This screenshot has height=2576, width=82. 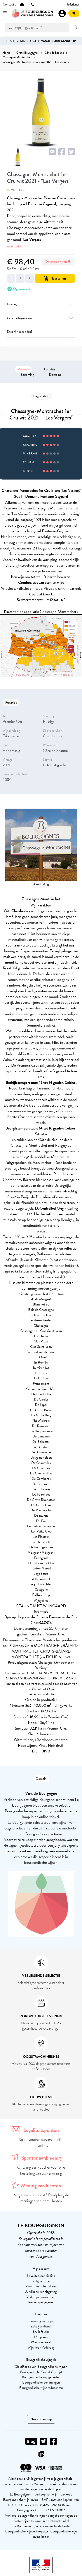 What do you see at coordinates (27, 374) in the screenshot?
I see `Benaming` at bounding box center [27, 374].